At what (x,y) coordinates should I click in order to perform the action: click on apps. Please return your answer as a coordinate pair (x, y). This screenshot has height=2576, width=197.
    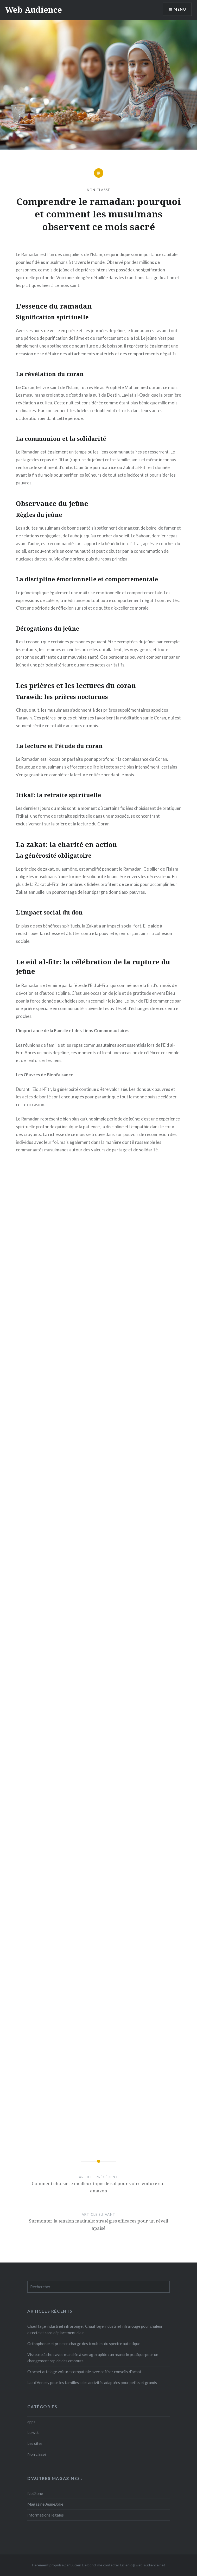
    Looking at the image, I should click on (31, 2421).